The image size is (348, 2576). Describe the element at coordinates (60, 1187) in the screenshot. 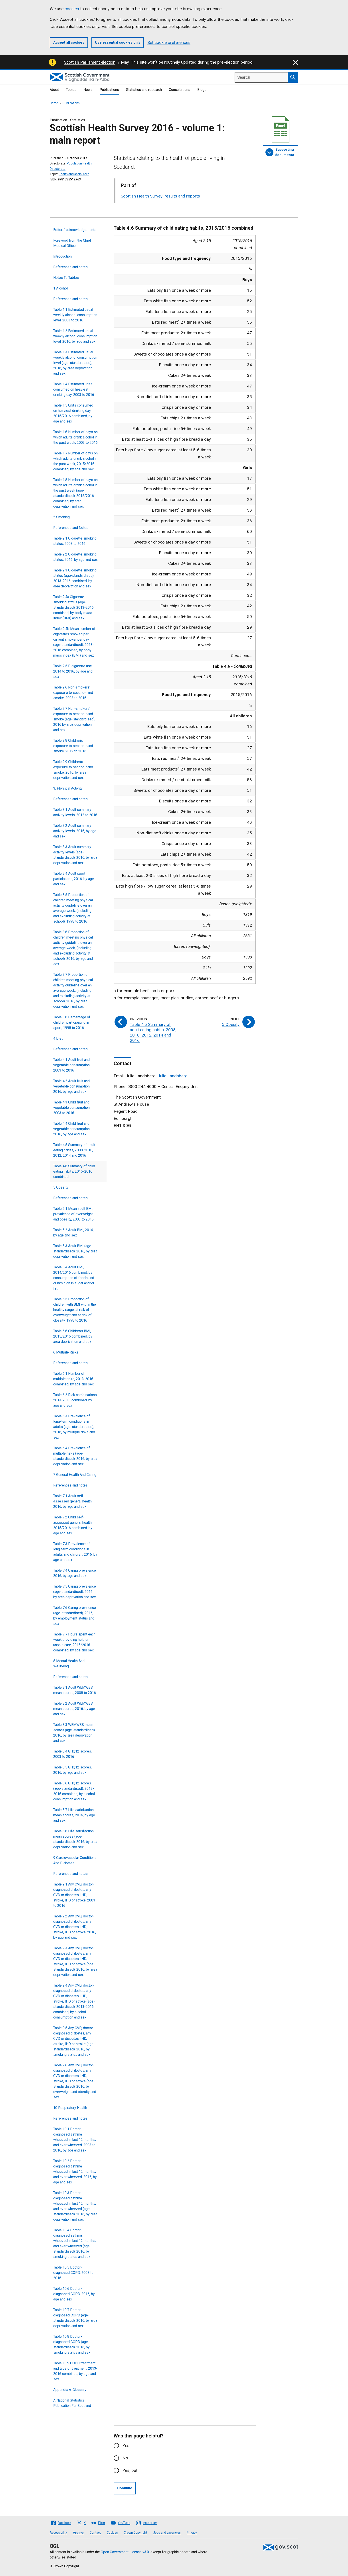

I see `5 Obesity` at that location.